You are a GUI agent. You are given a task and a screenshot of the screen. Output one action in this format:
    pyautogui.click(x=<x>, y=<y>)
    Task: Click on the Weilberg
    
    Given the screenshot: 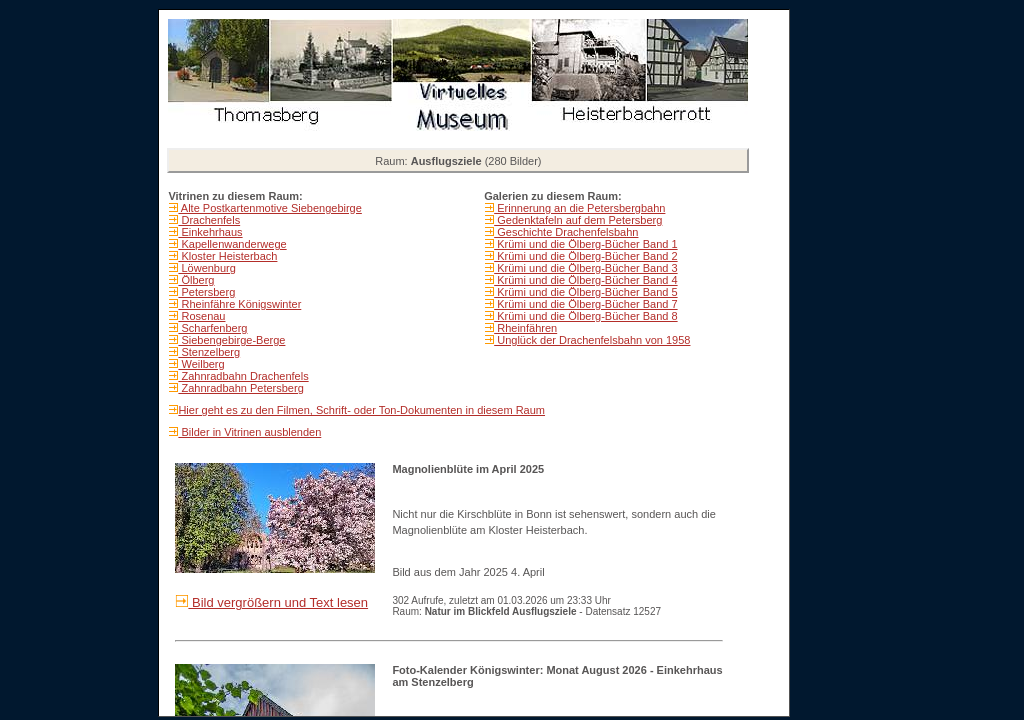 What is the action you would take?
    pyautogui.click(x=201, y=364)
    